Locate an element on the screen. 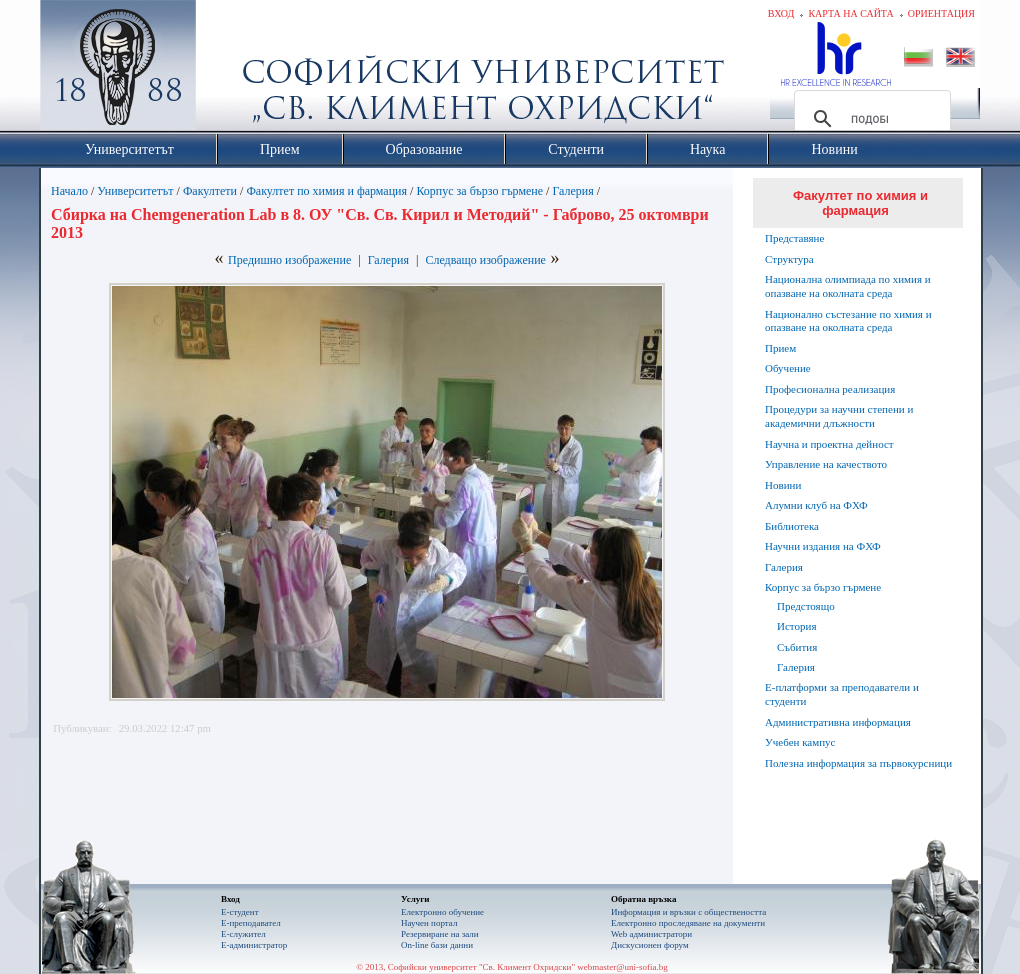  Научни издания на ФХФ is located at coordinates (823, 546).